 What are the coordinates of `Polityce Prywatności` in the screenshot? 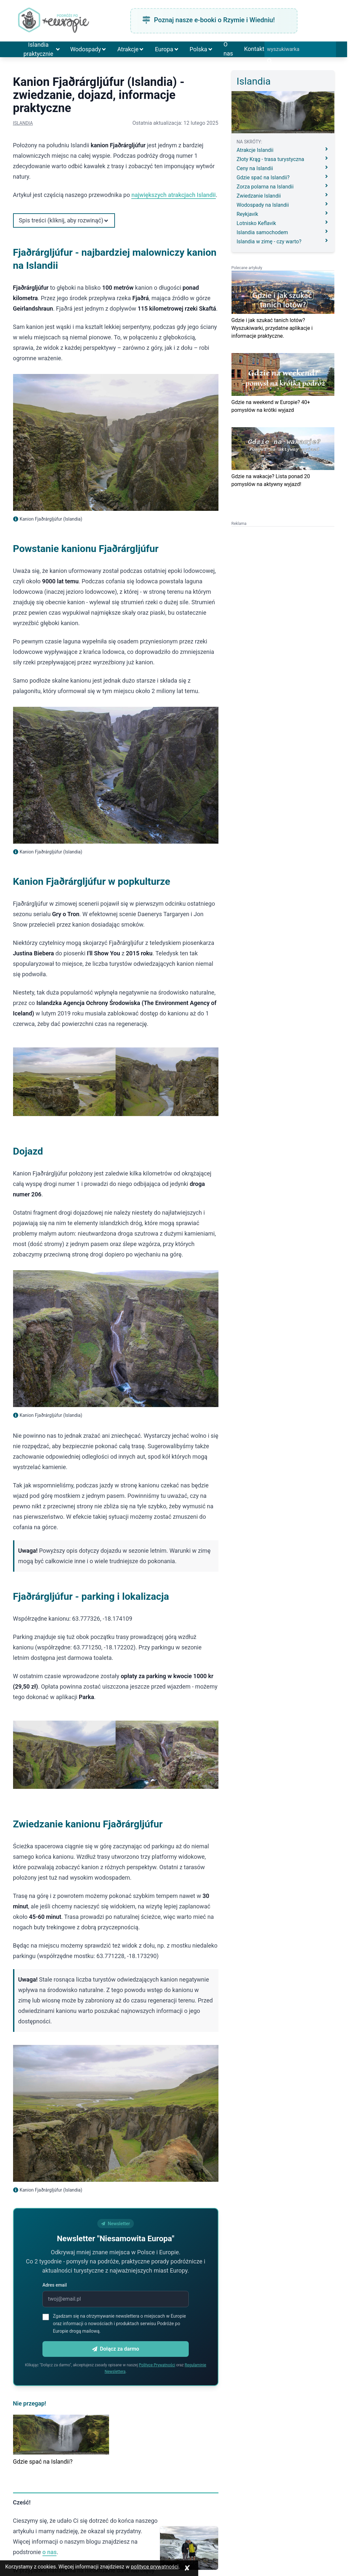 It's located at (157, 2365).